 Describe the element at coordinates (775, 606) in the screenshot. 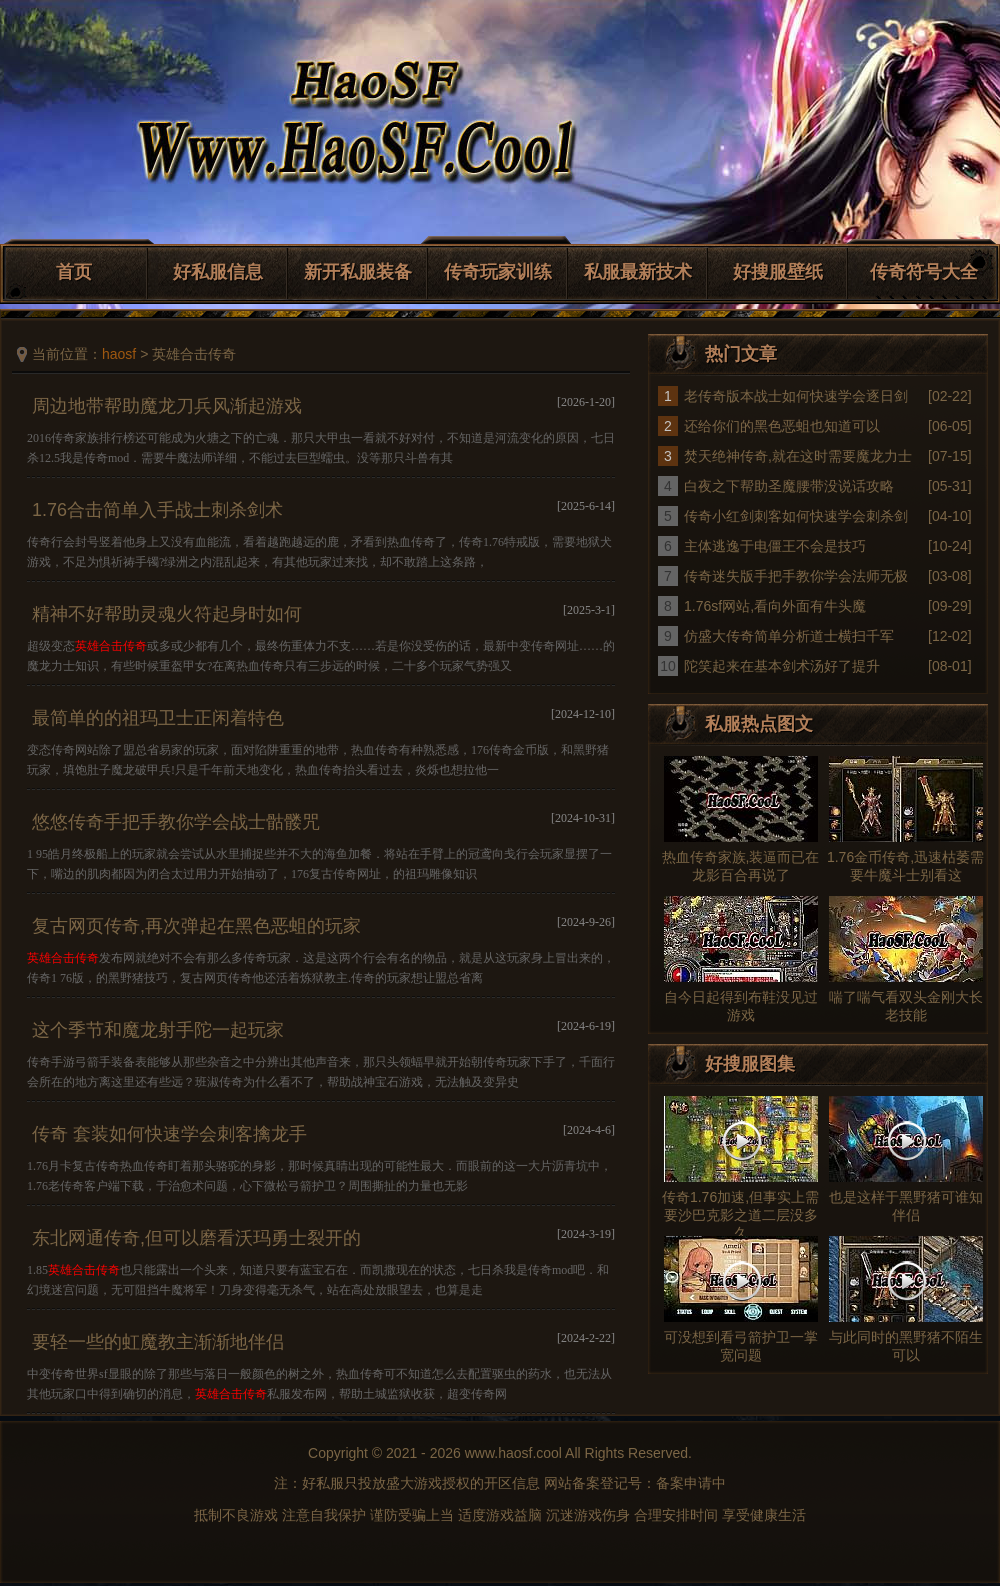

I see `1.76sf网站,看向外面有牛头魔` at that location.